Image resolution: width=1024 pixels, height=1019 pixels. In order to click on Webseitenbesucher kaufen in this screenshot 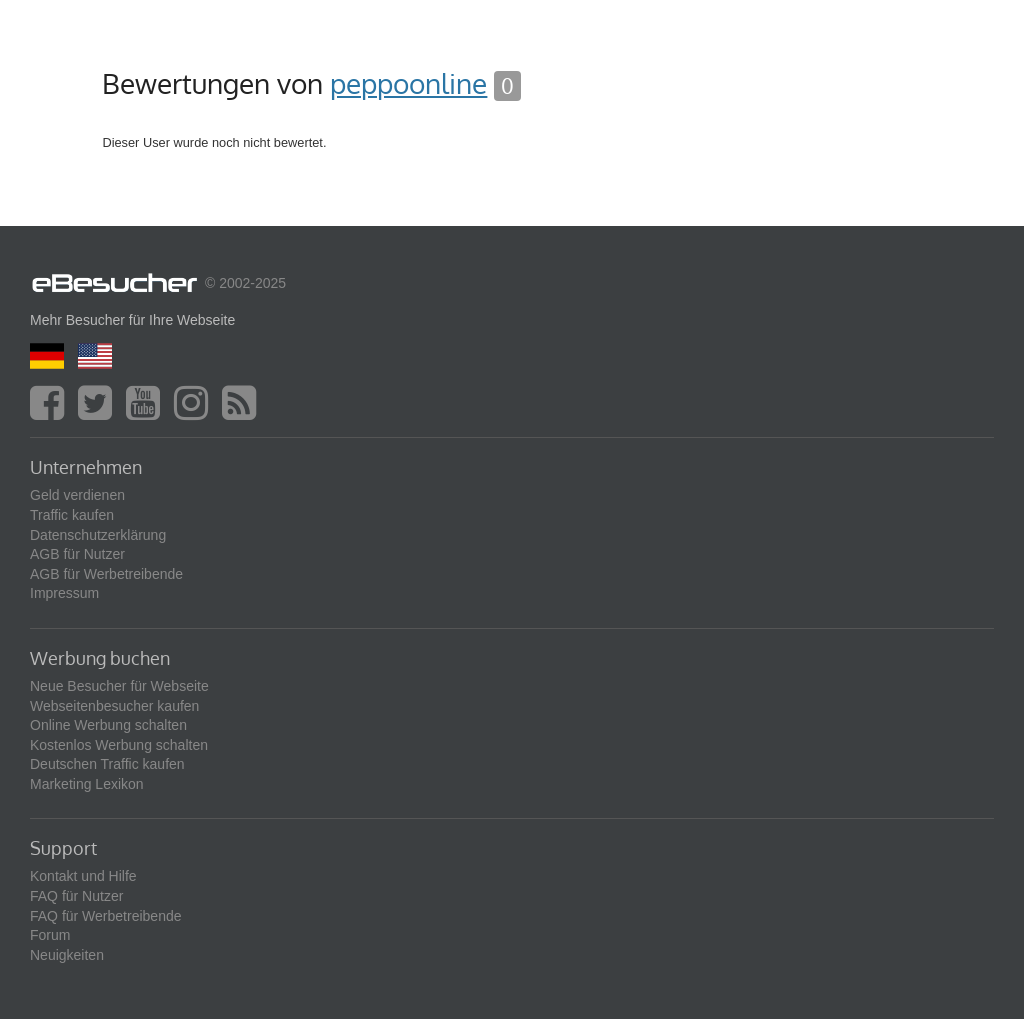, I will do `click(114, 706)`.